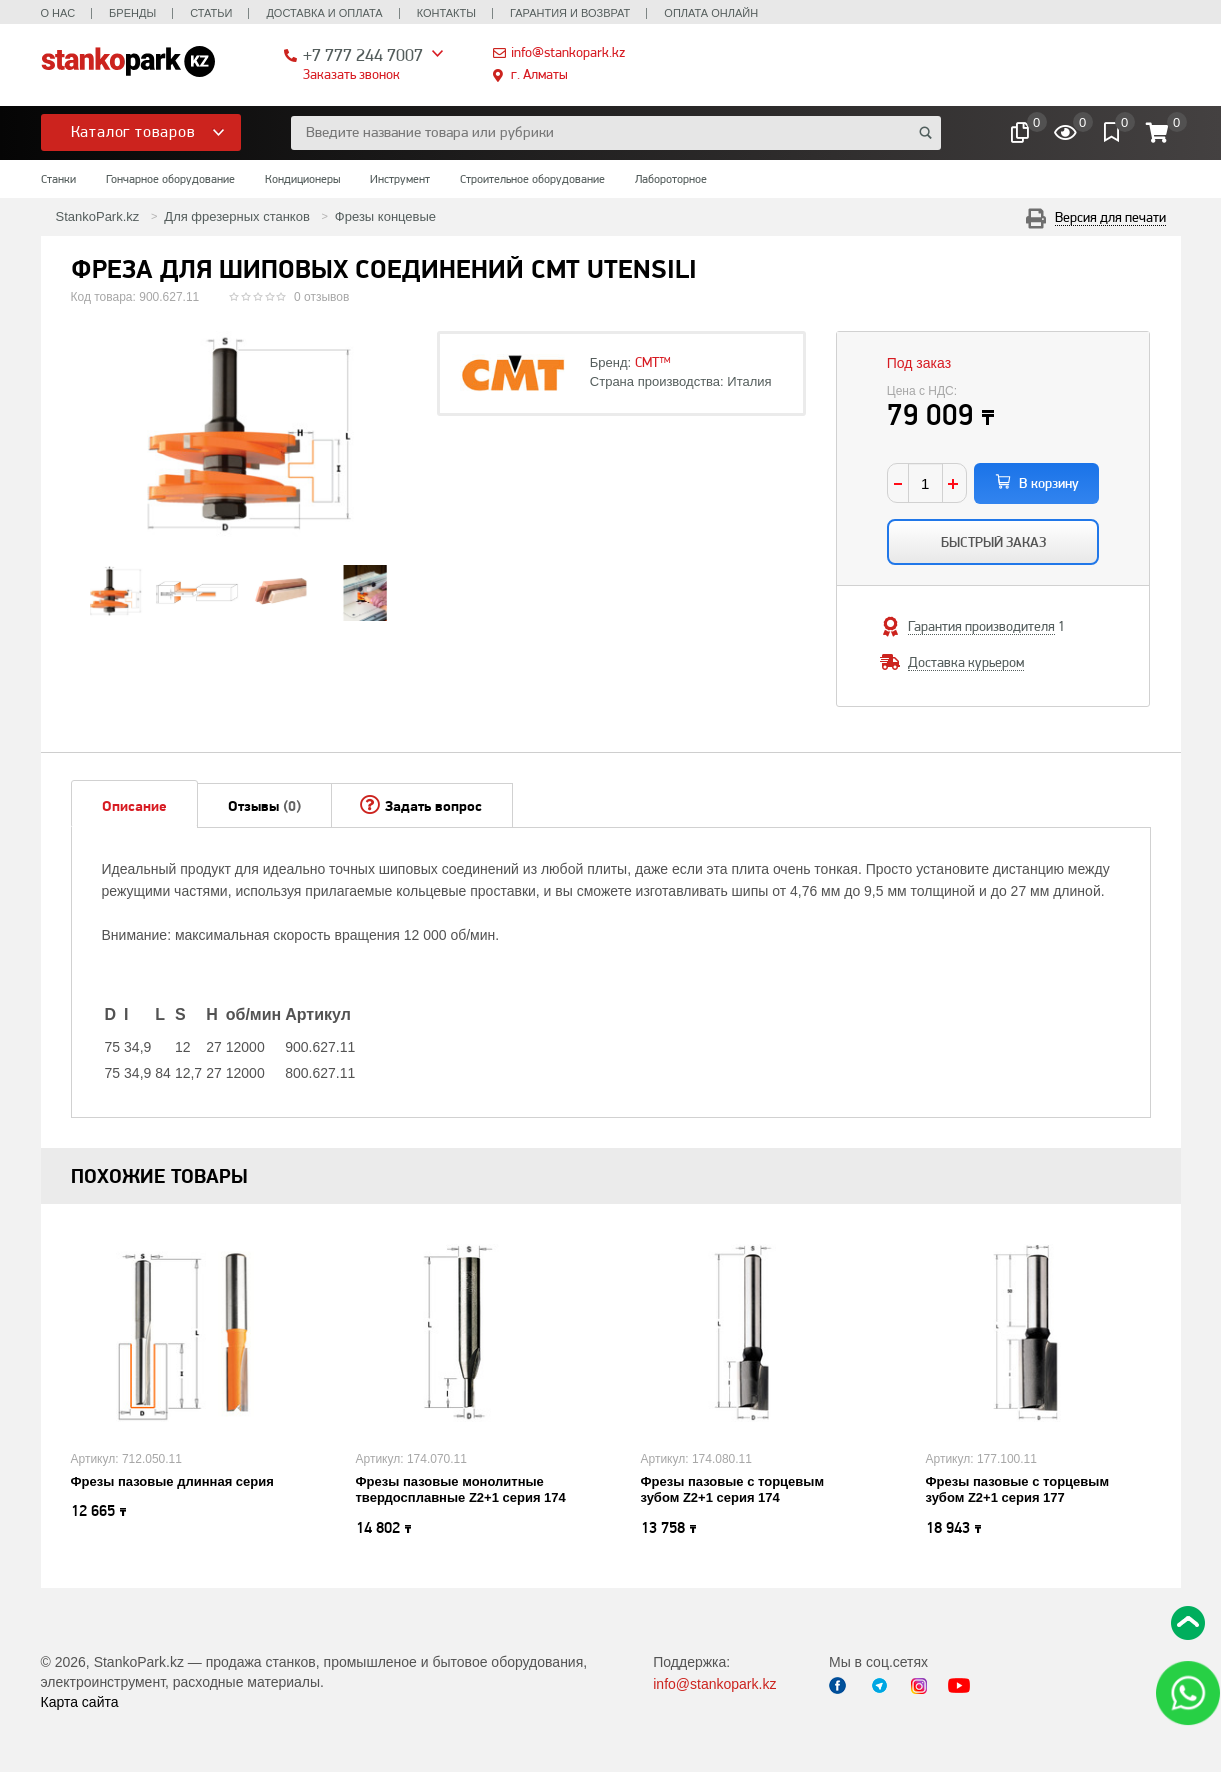 Image resolution: width=1221 pixels, height=1772 pixels. What do you see at coordinates (570, 13) in the screenshot?
I see `Гарантия и возврат` at bounding box center [570, 13].